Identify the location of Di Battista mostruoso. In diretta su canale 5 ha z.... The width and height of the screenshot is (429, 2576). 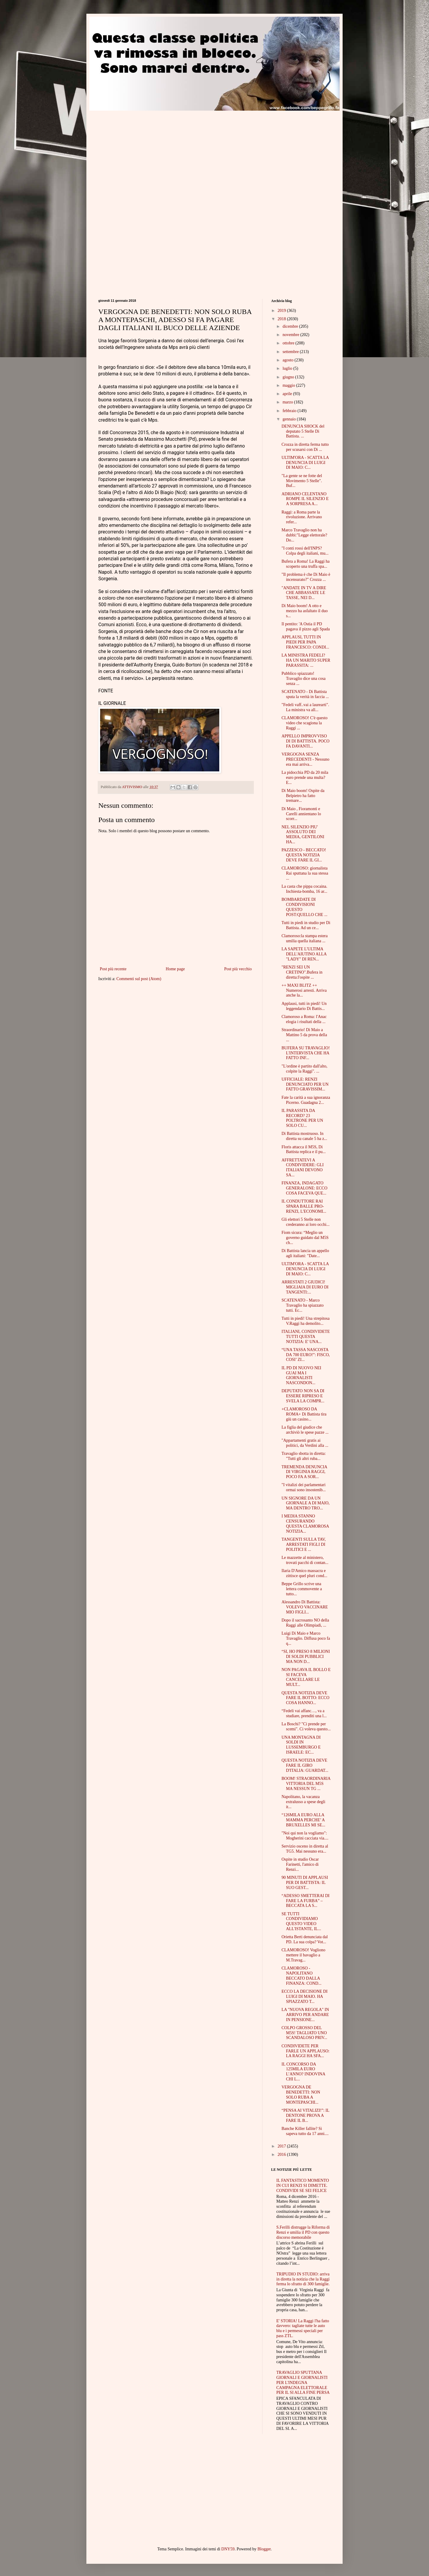
(304, 1136).